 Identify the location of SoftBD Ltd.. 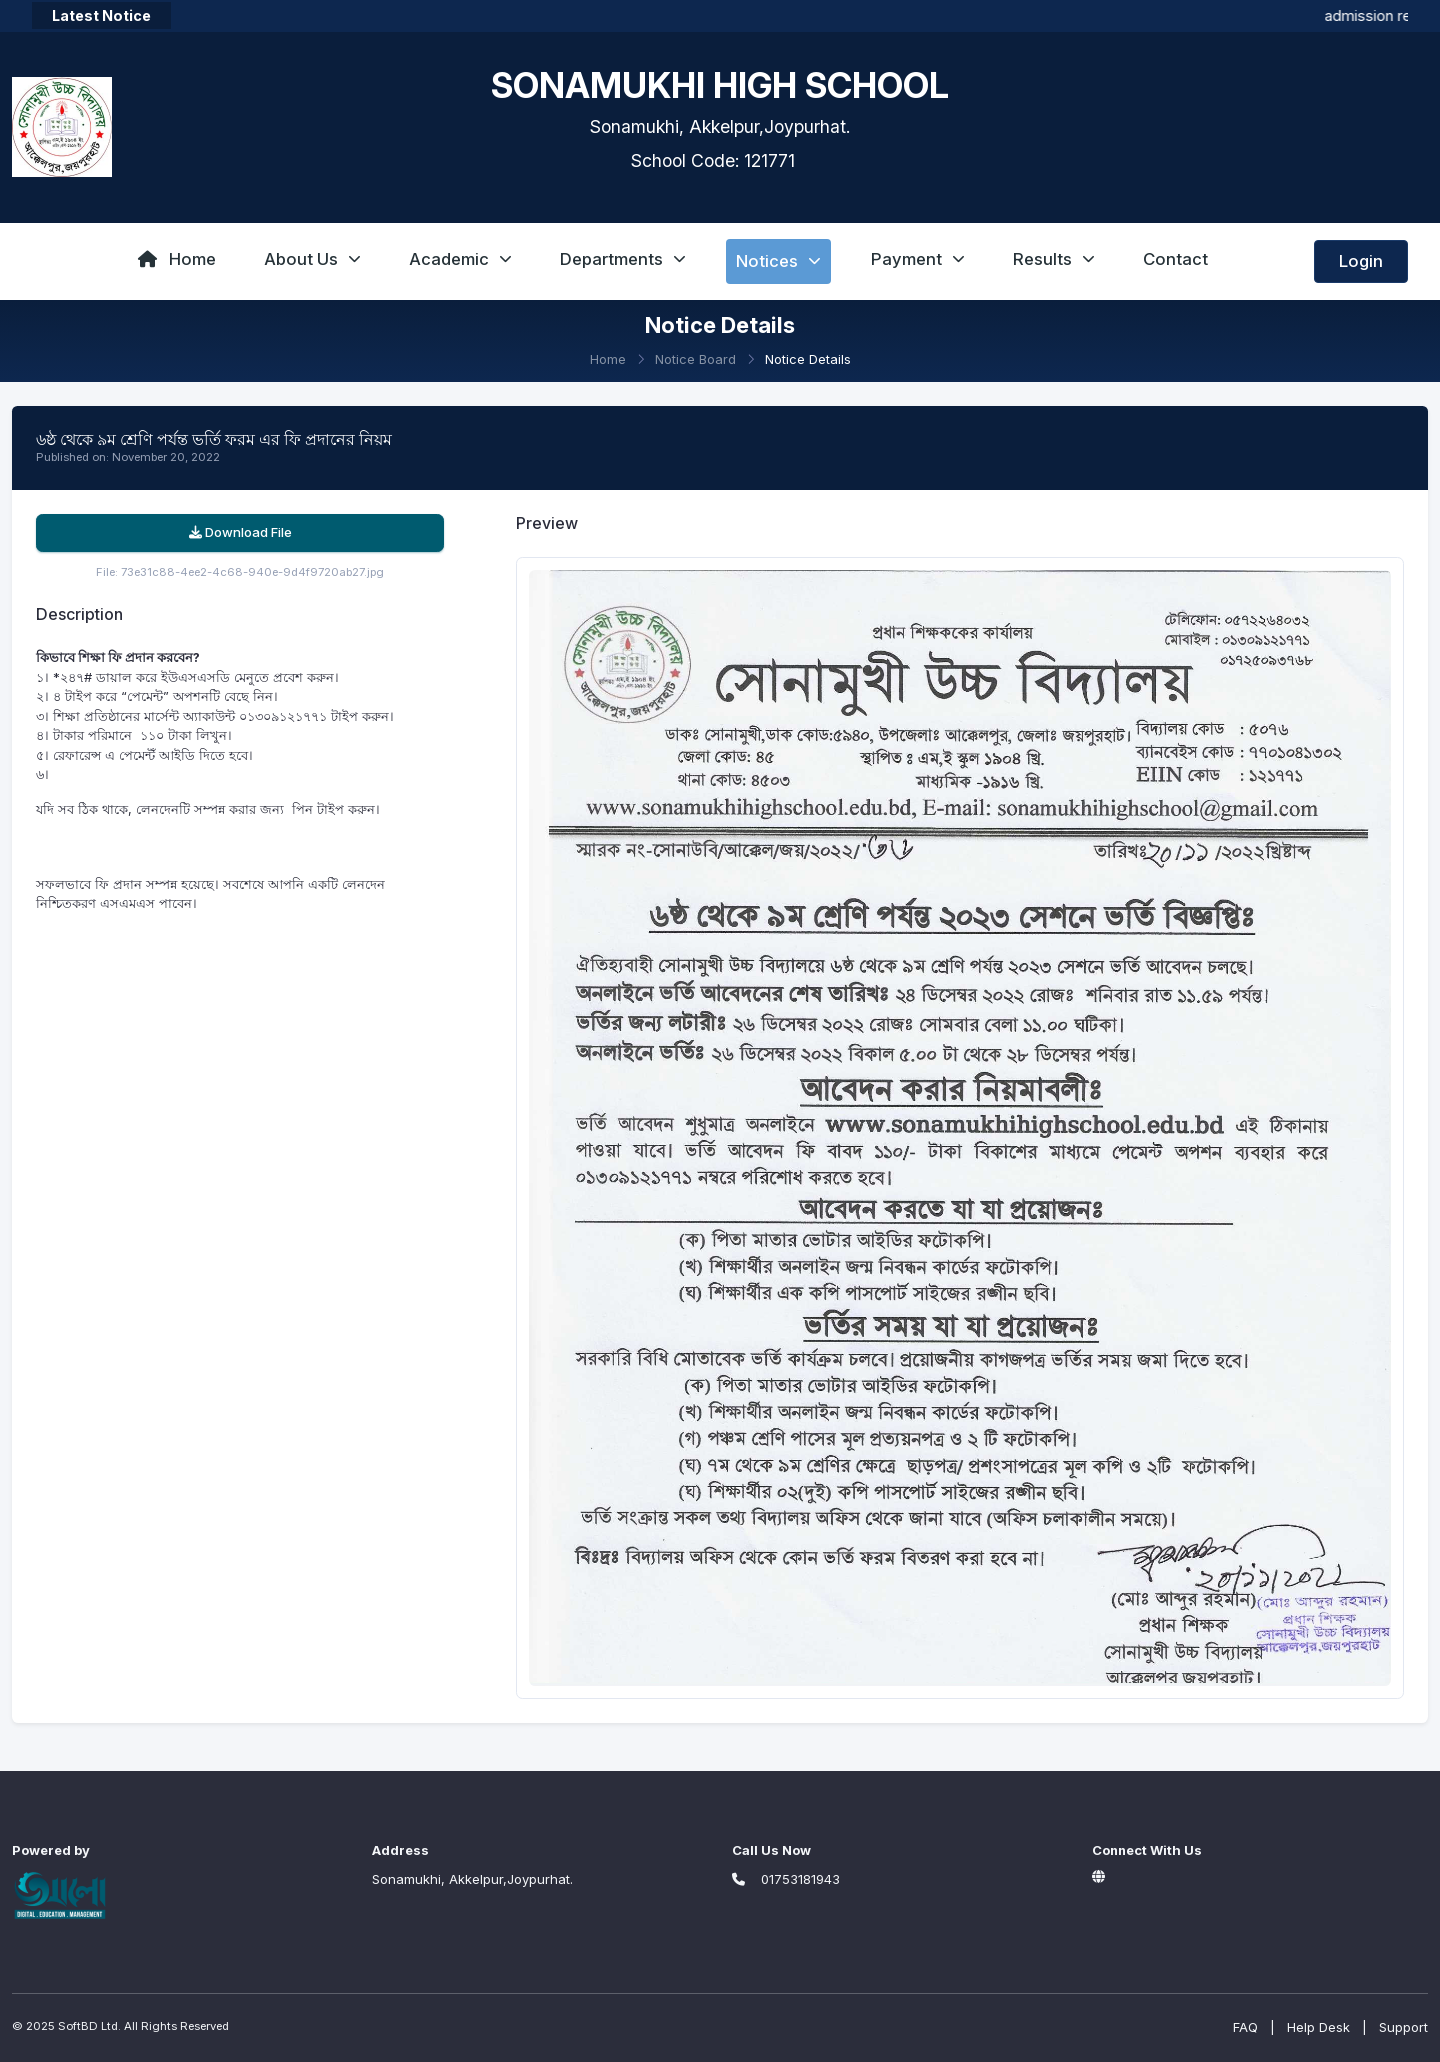
(89, 2026).